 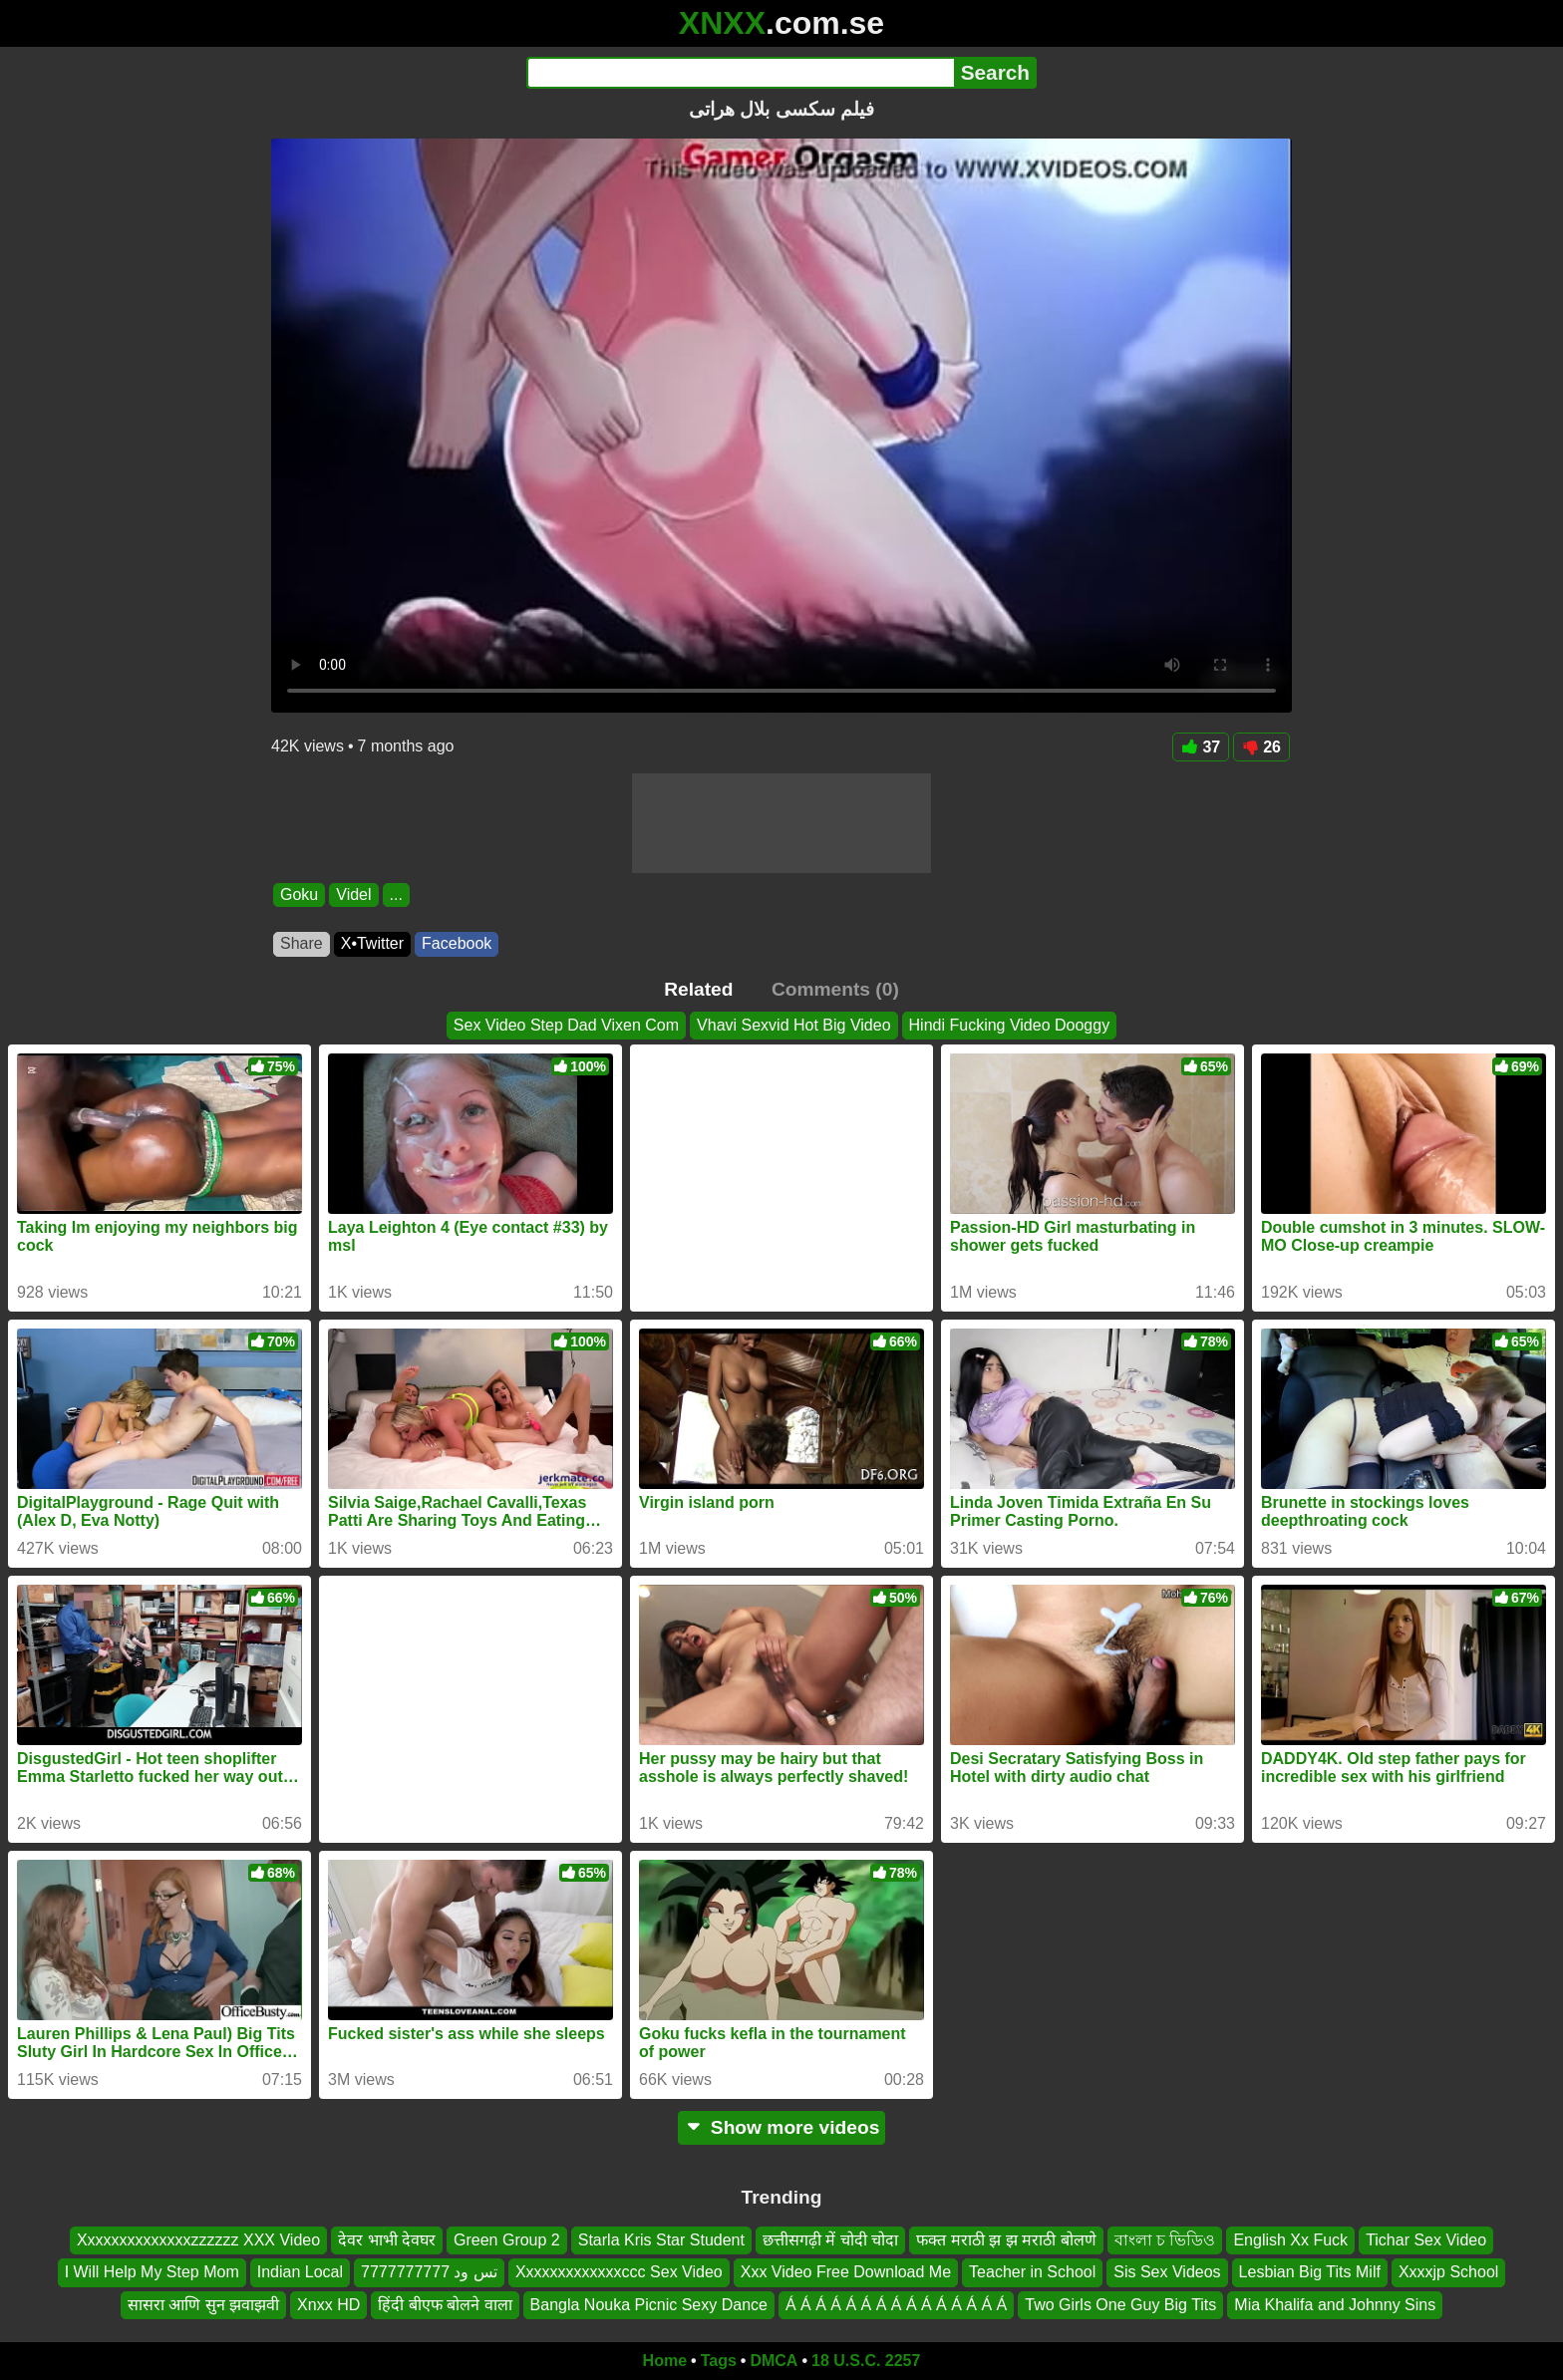 What do you see at coordinates (353, 894) in the screenshot?
I see `Videl` at bounding box center [353, 894].